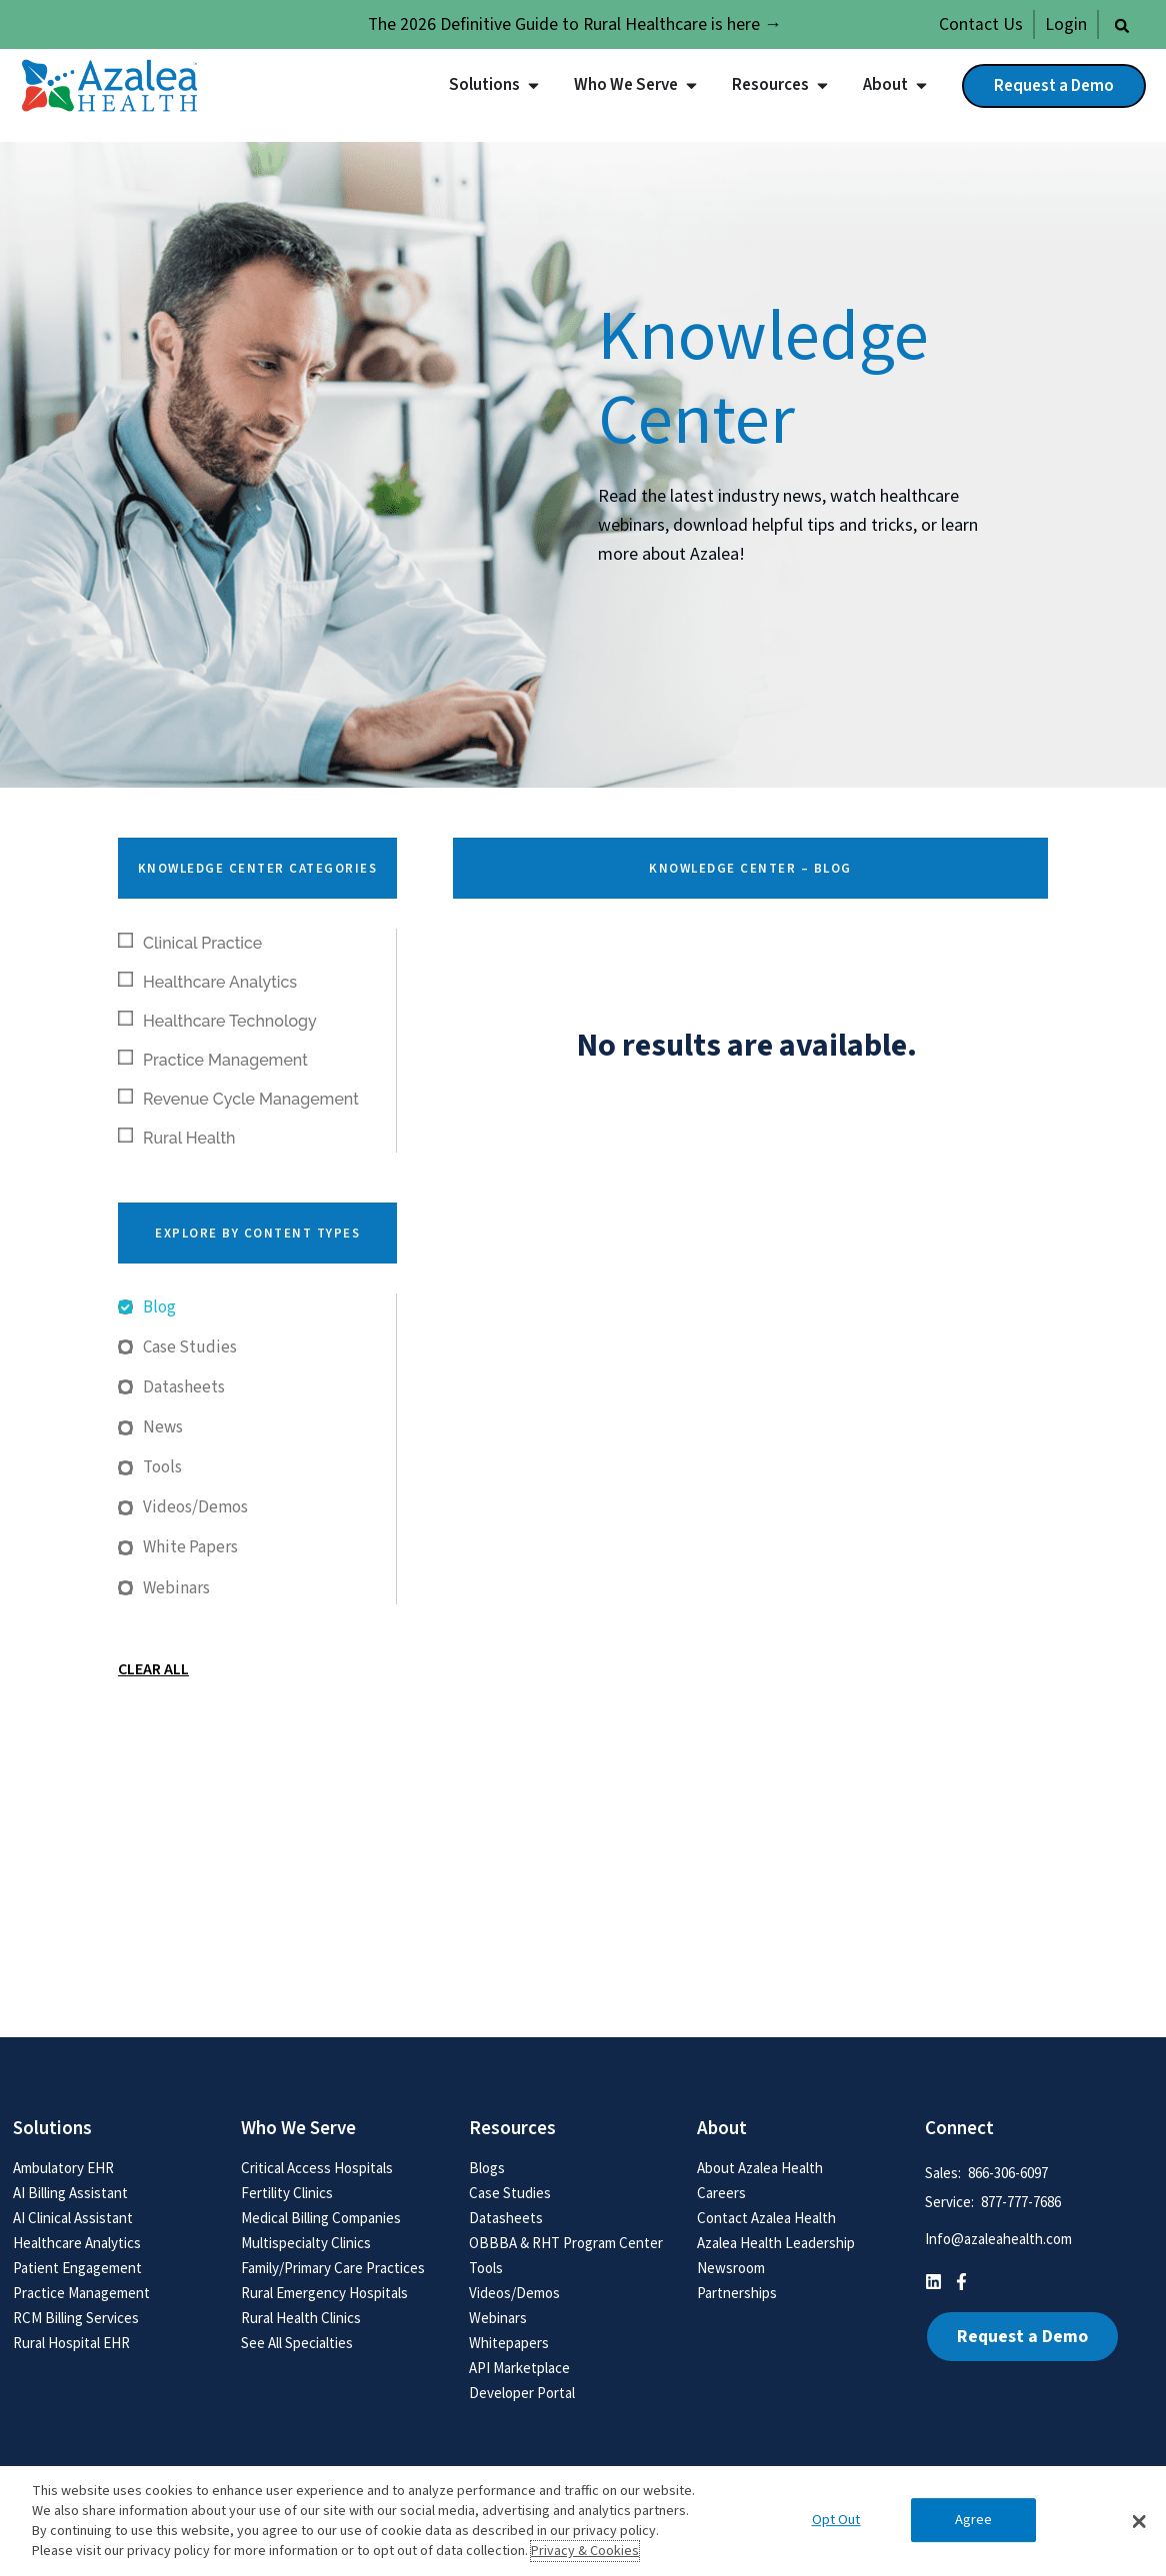 This screenshot has height=2576, width=1166. What do you see at coordinates (509, 2342) in the screenshot?
I see `Whitepapers` at bounding box center [509, 2342].